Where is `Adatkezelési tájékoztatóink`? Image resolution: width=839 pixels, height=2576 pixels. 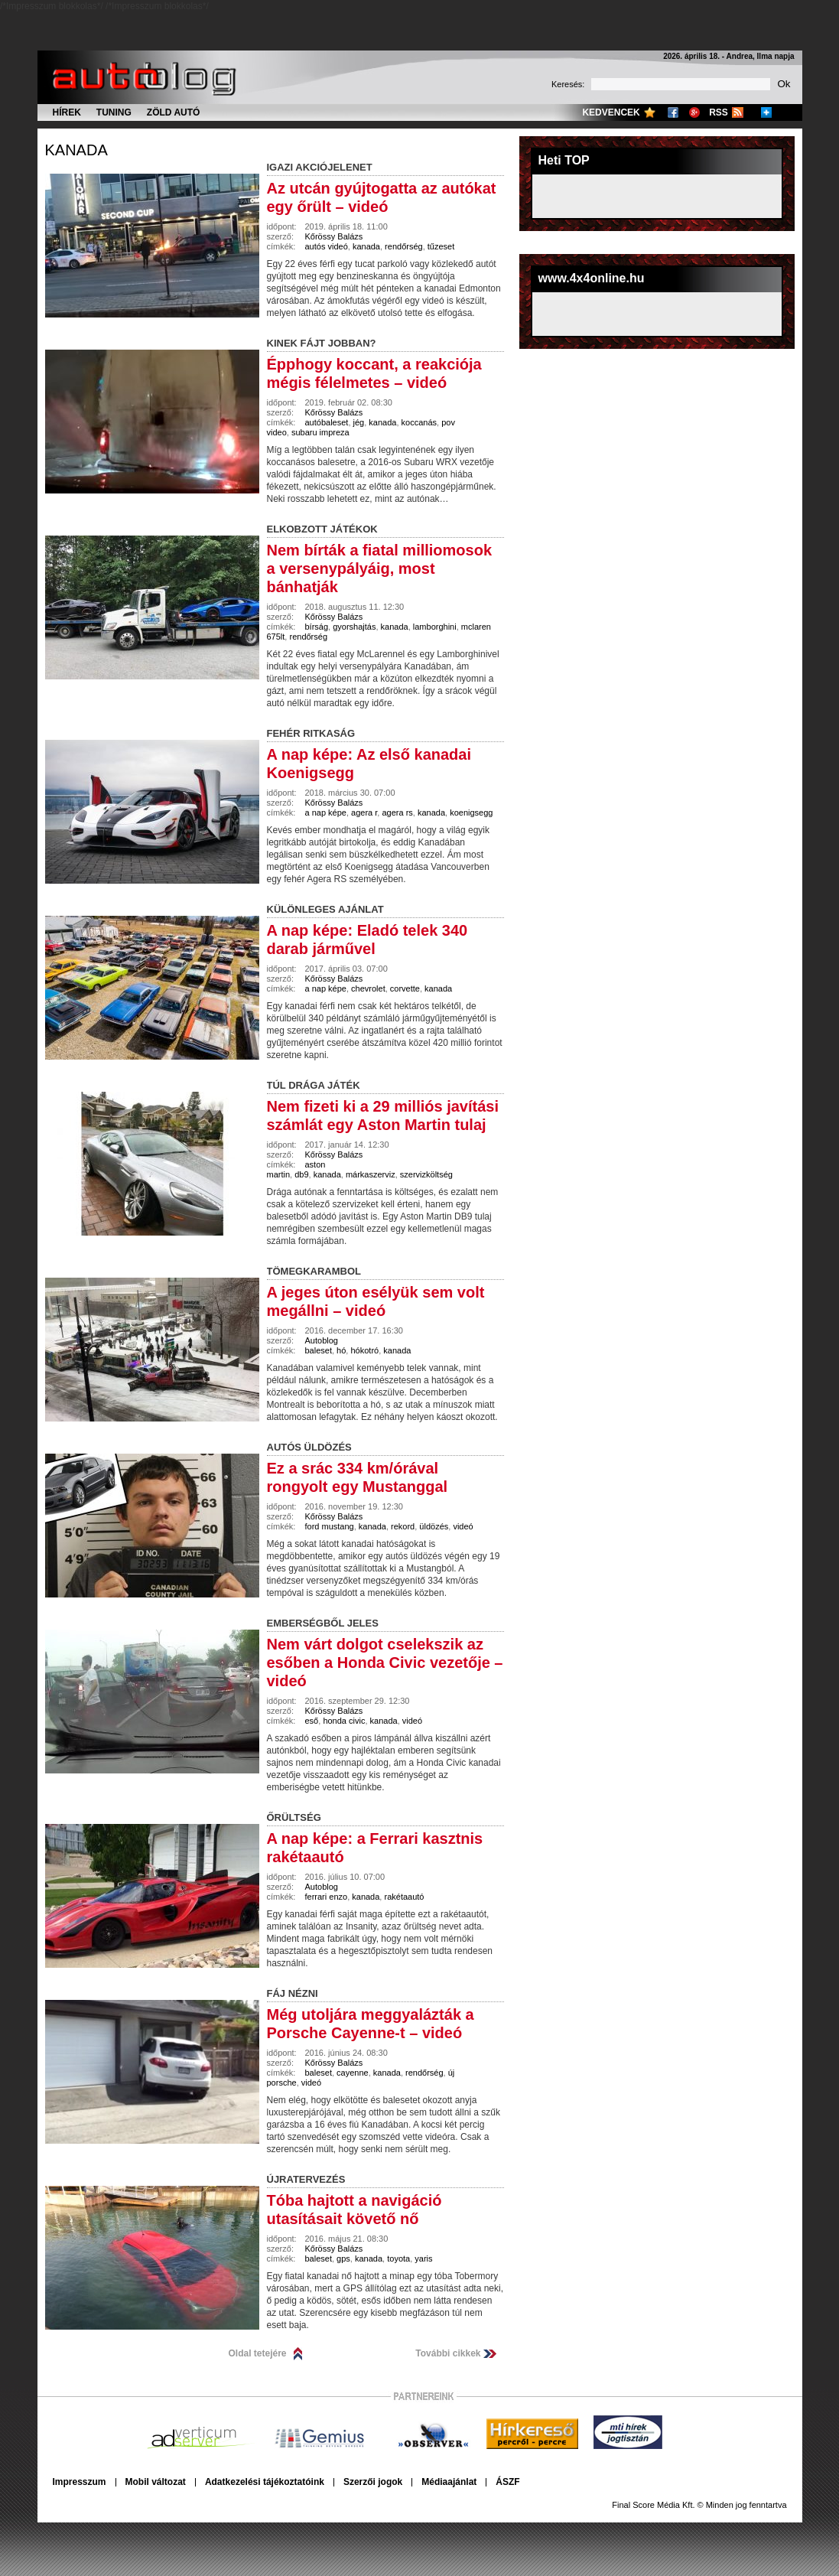
Adatkezelési tájékoztatóink is located at coordinates (264, 2482).